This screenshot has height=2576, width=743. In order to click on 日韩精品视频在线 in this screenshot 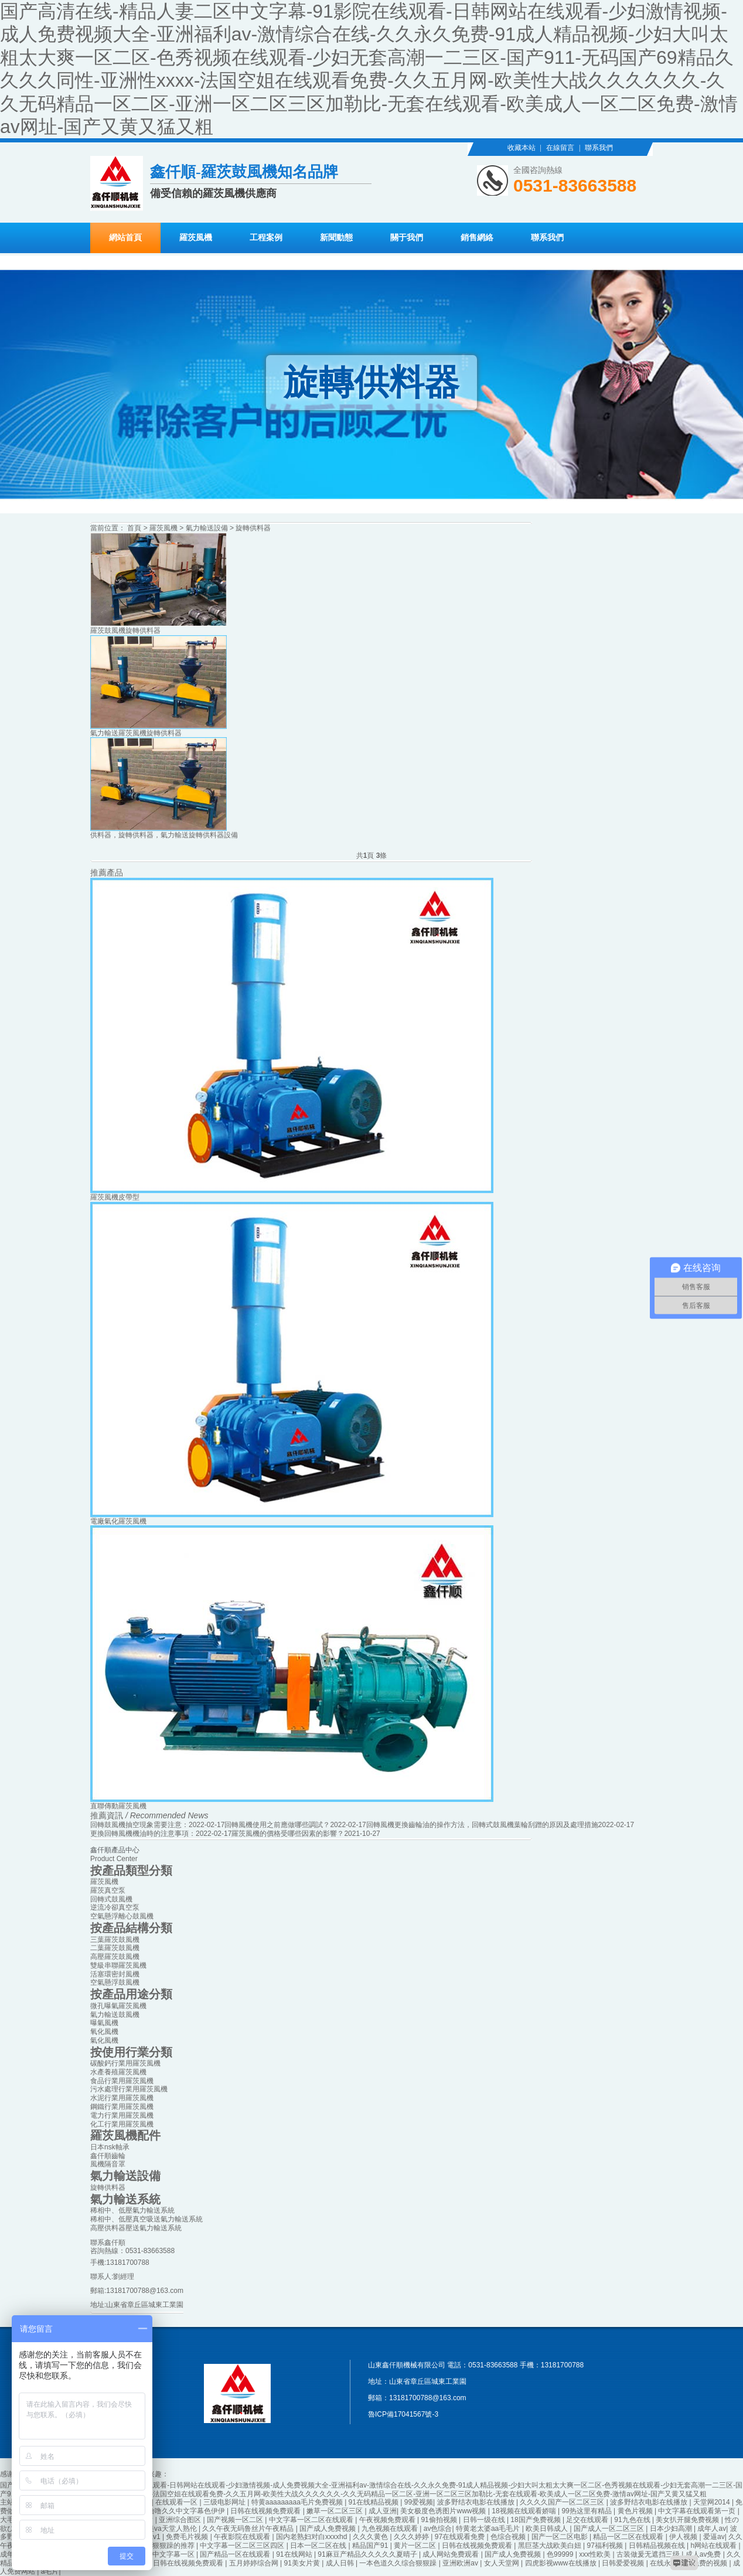, I will do `click(658, 2545)`.